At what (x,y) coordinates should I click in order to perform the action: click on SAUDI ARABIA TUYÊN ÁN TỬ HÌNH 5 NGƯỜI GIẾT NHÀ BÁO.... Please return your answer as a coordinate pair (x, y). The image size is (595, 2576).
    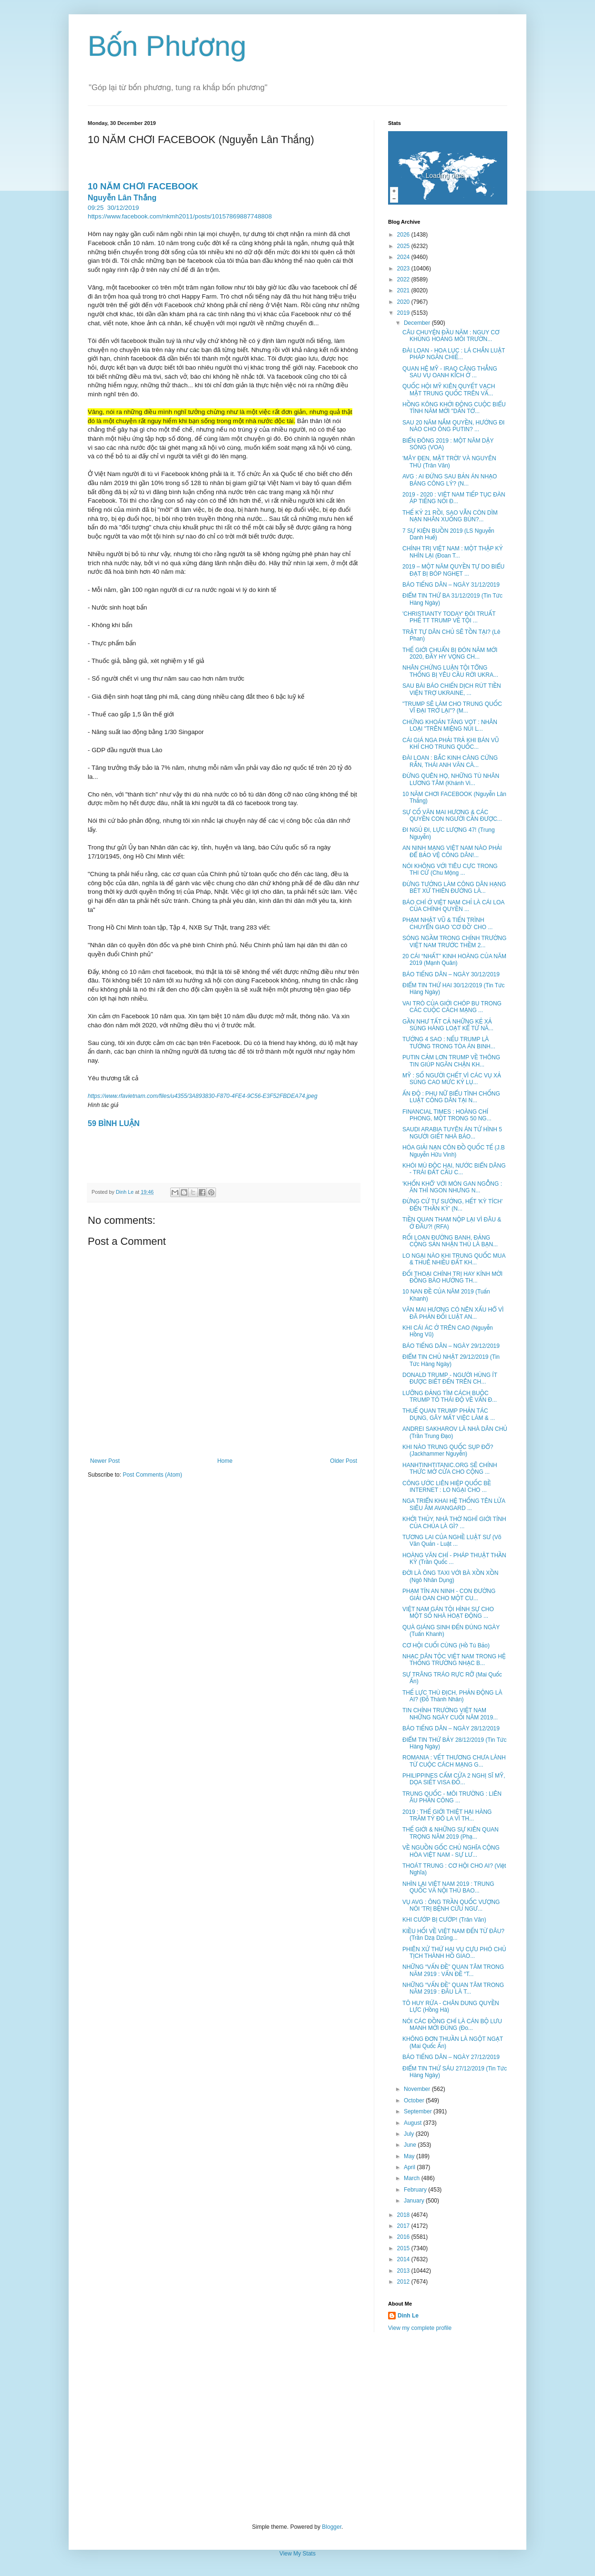
    Looking at the image, I should click on (452, 1132).